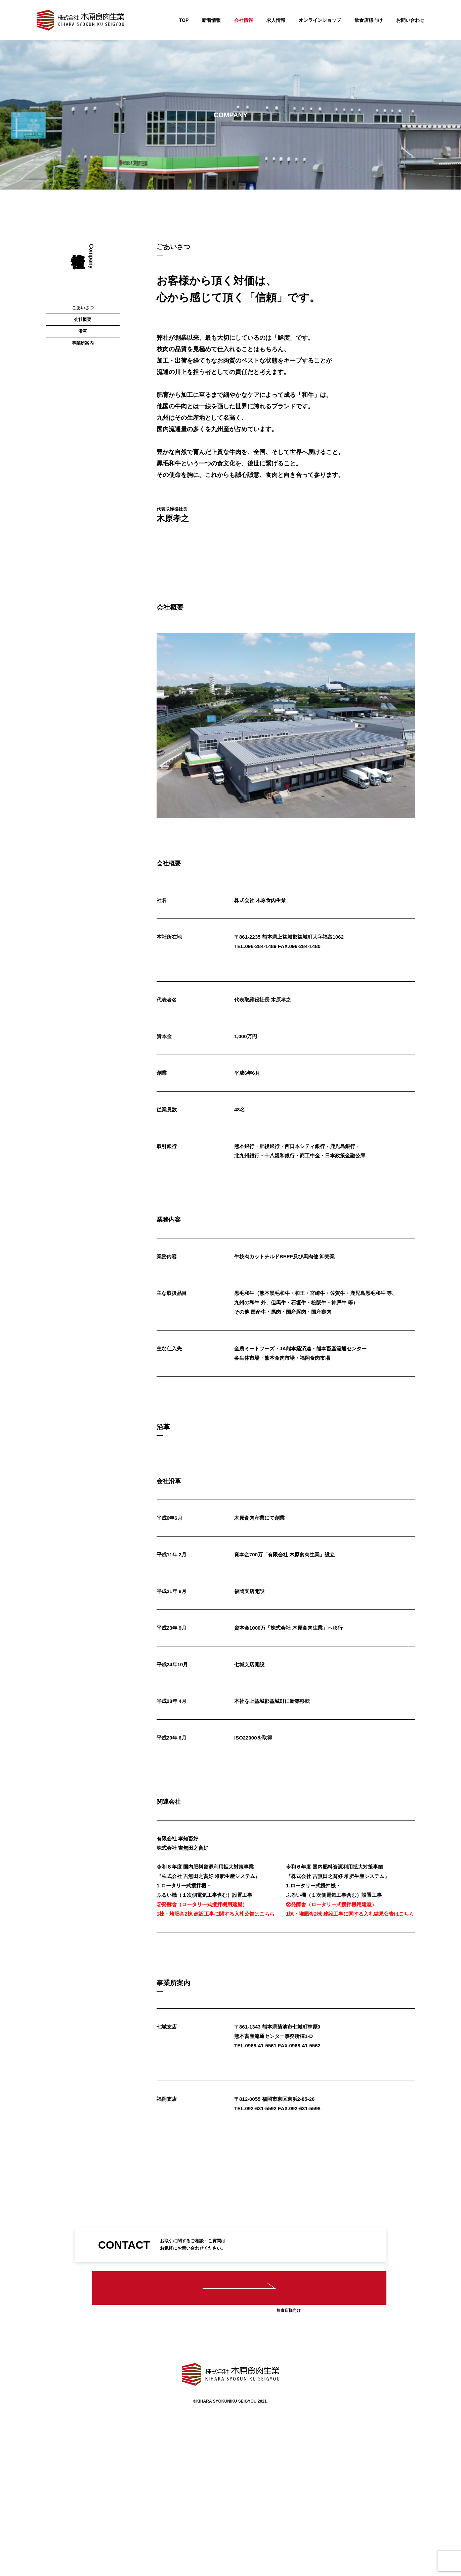 Image resolution: width=461 pixels, height=2576 pixels. I want to click on 092-631-5592, so click(261, 2188).